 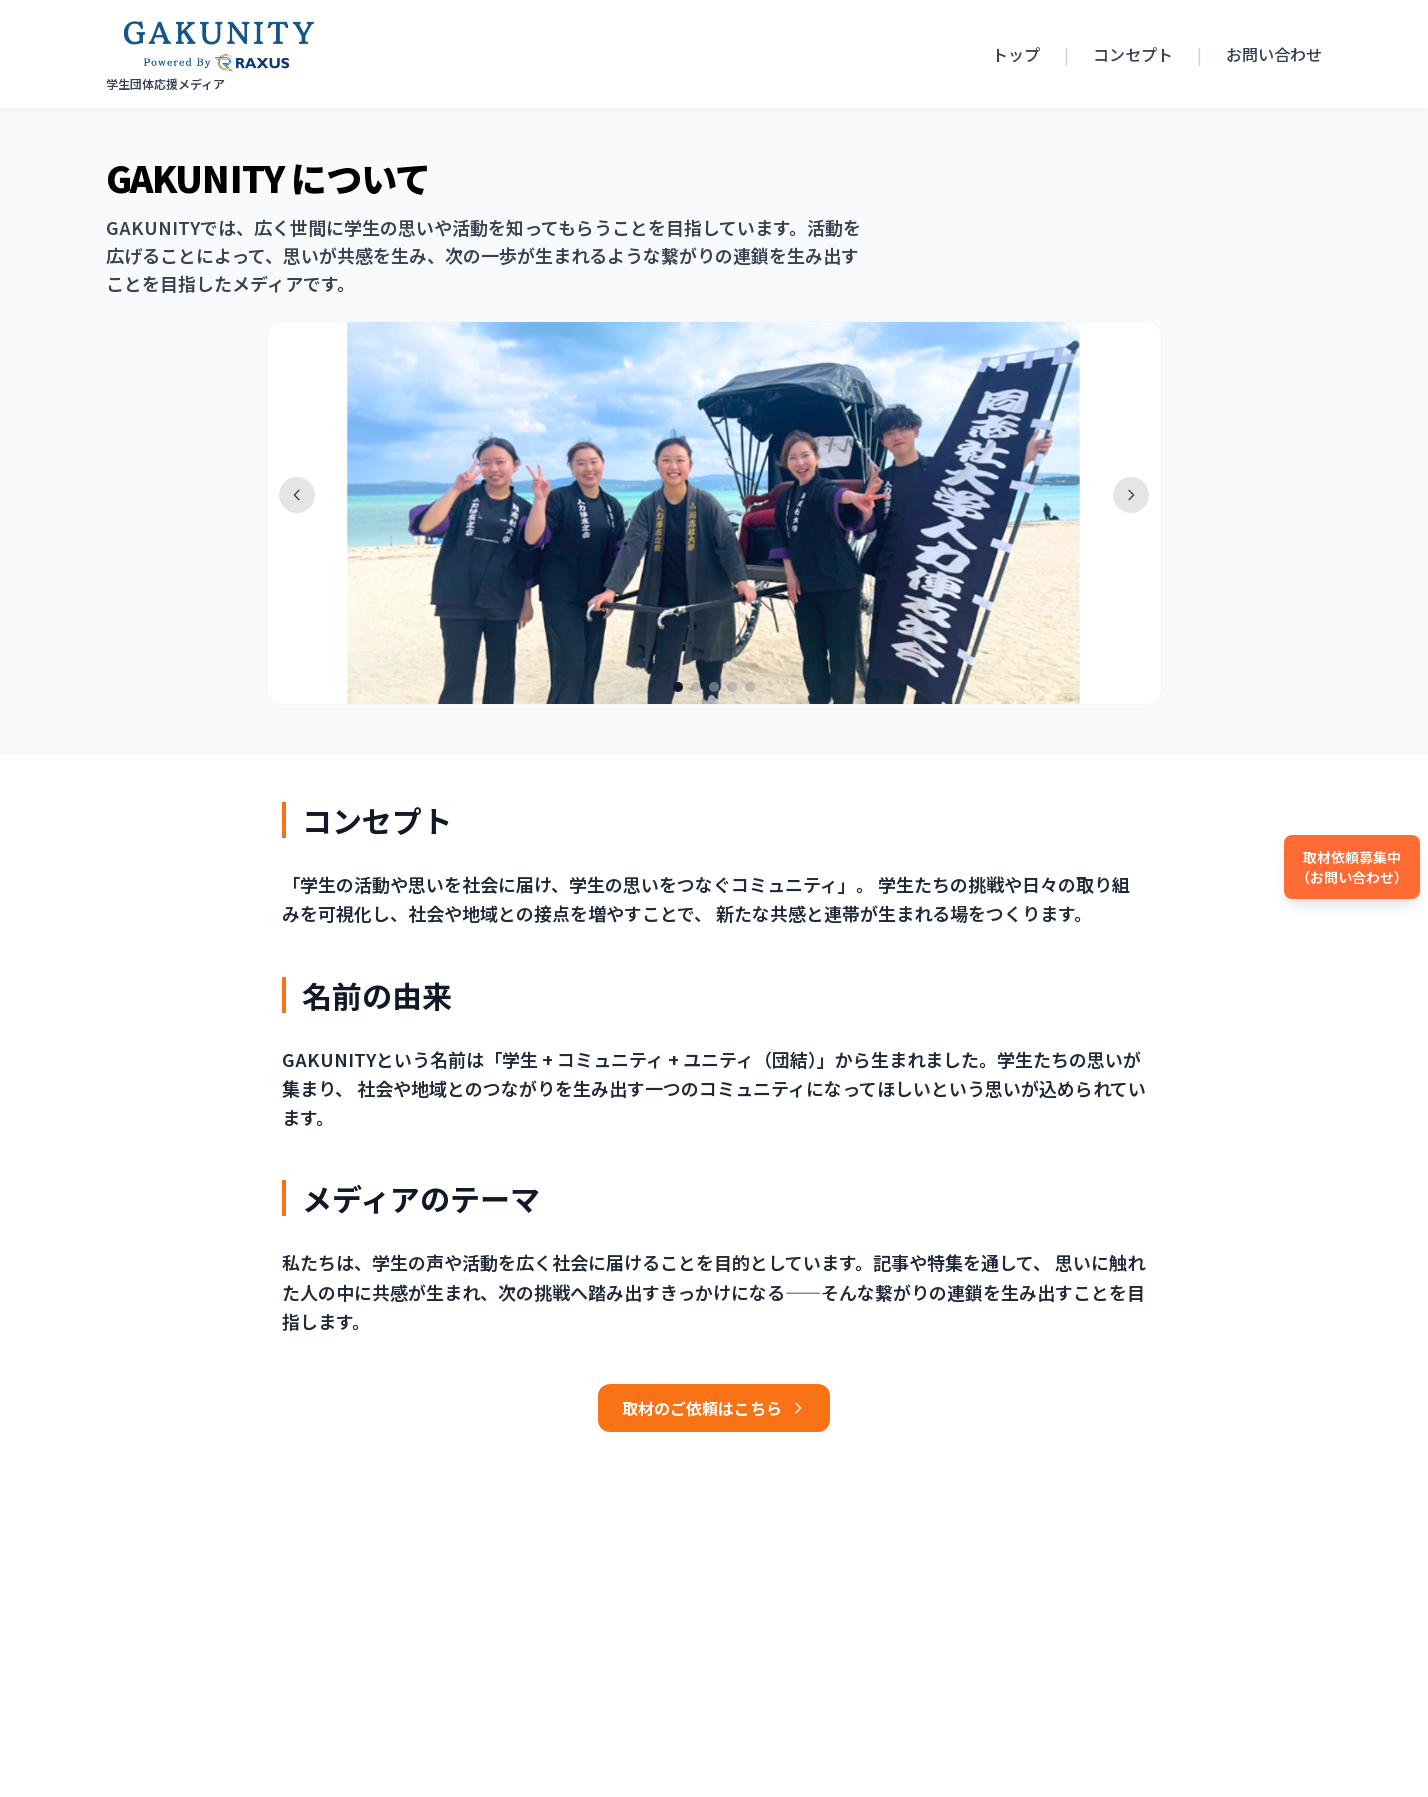 I want to click on [次へ], so click(x=1131, y=495).